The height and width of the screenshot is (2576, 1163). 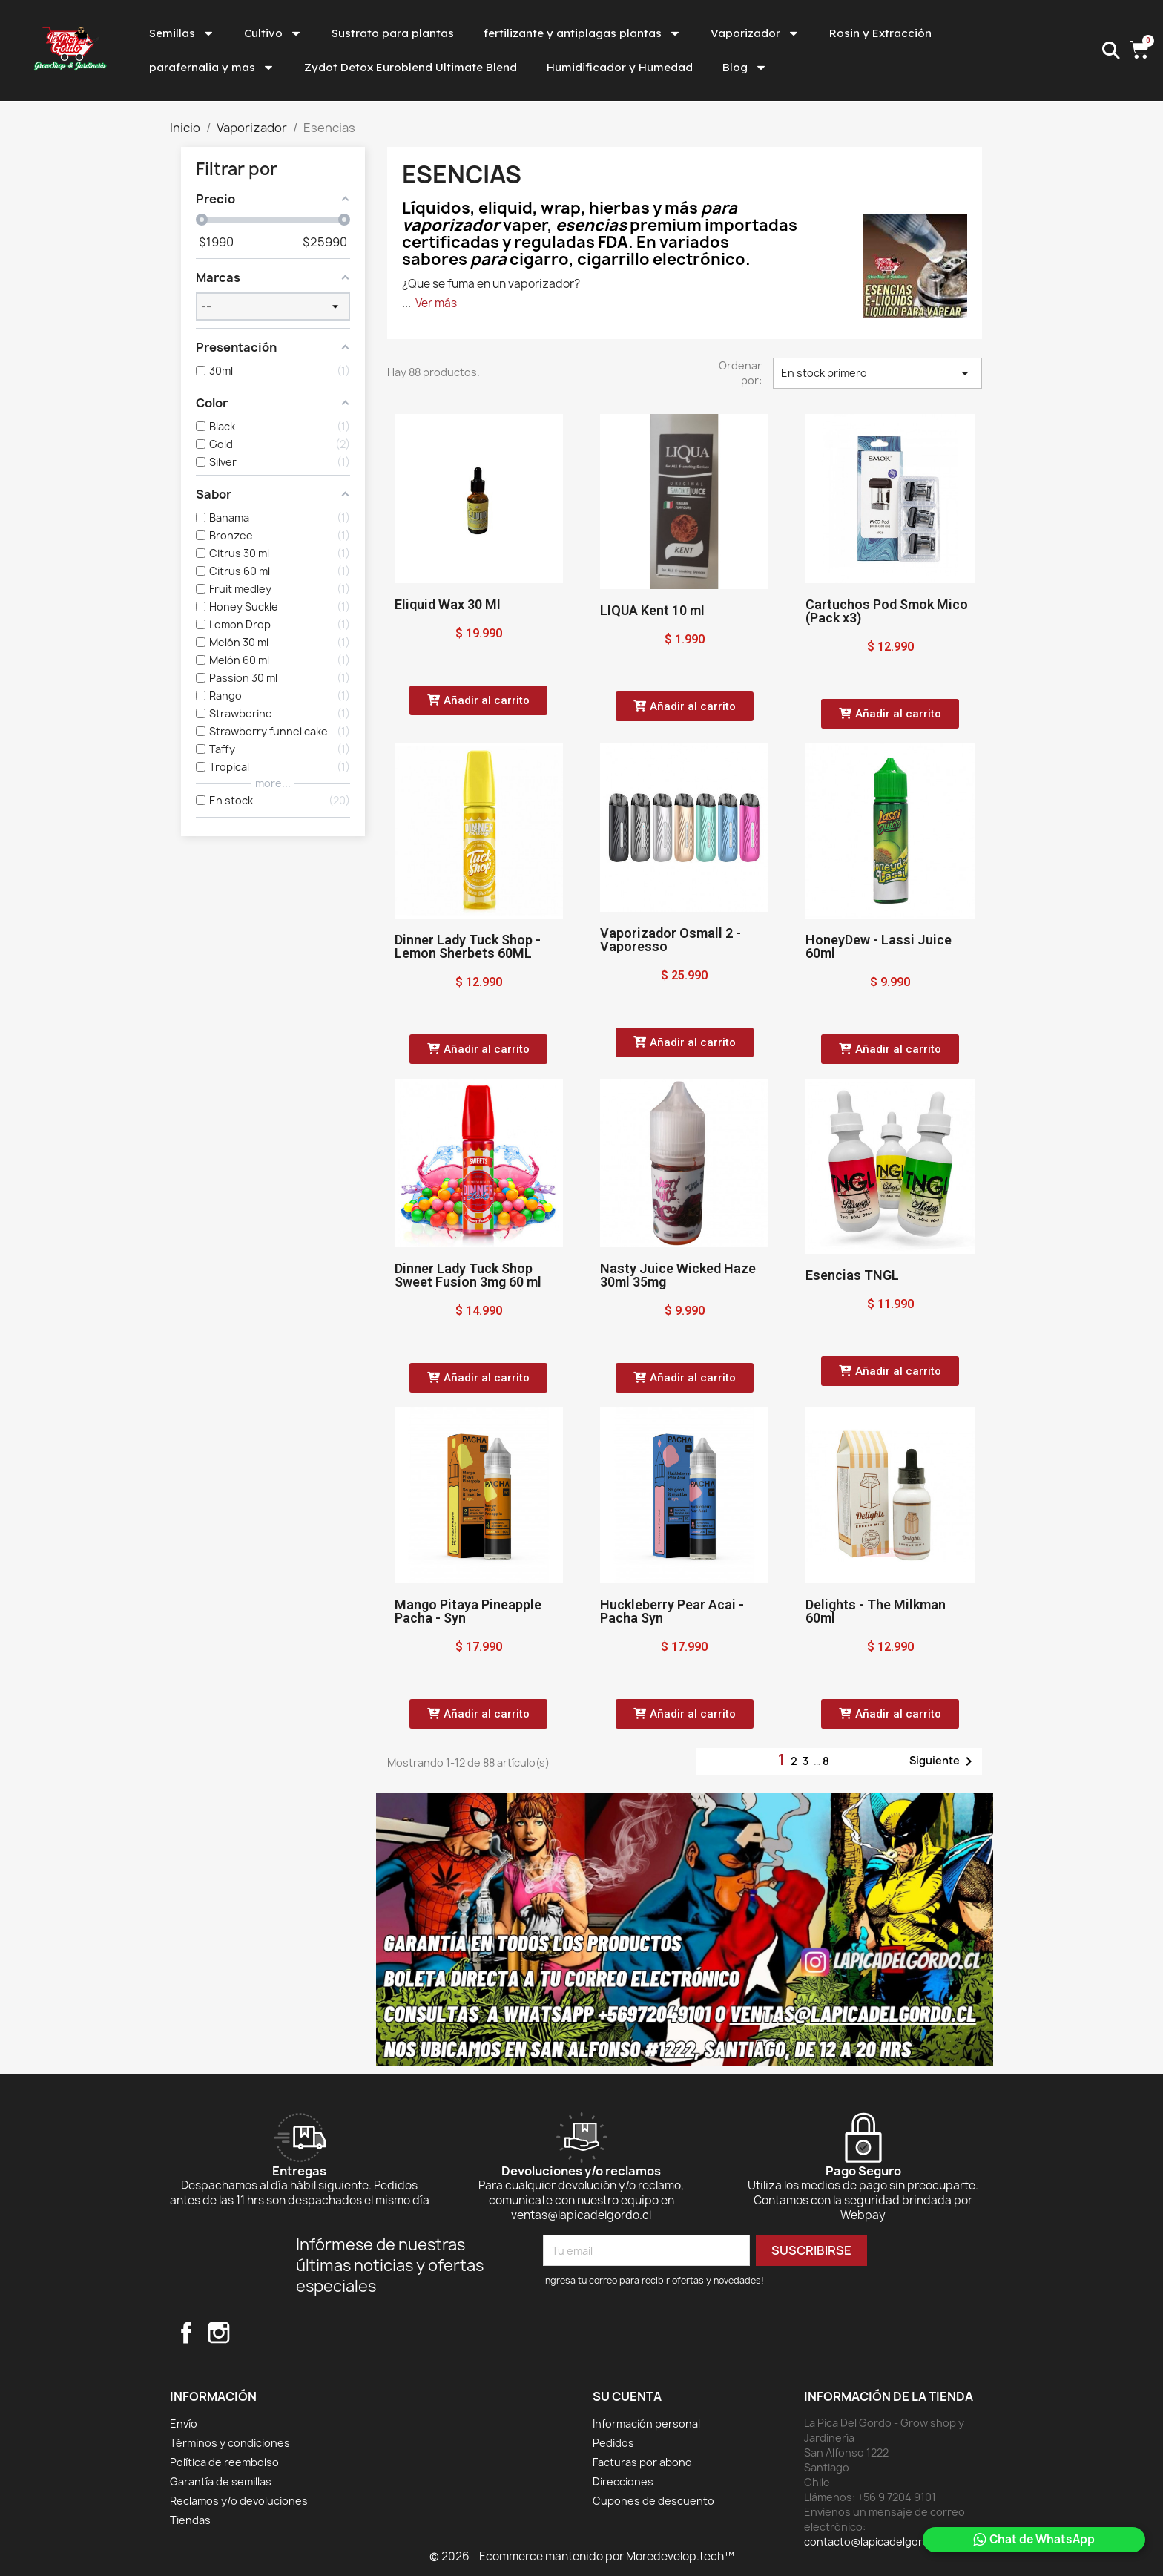 What do you see at coordinates (468, 946) in the screenshot?
I see `Dinner Lady Tuck Shop - Lemon Sherbets 60ML` at bounding box center [468, 946].